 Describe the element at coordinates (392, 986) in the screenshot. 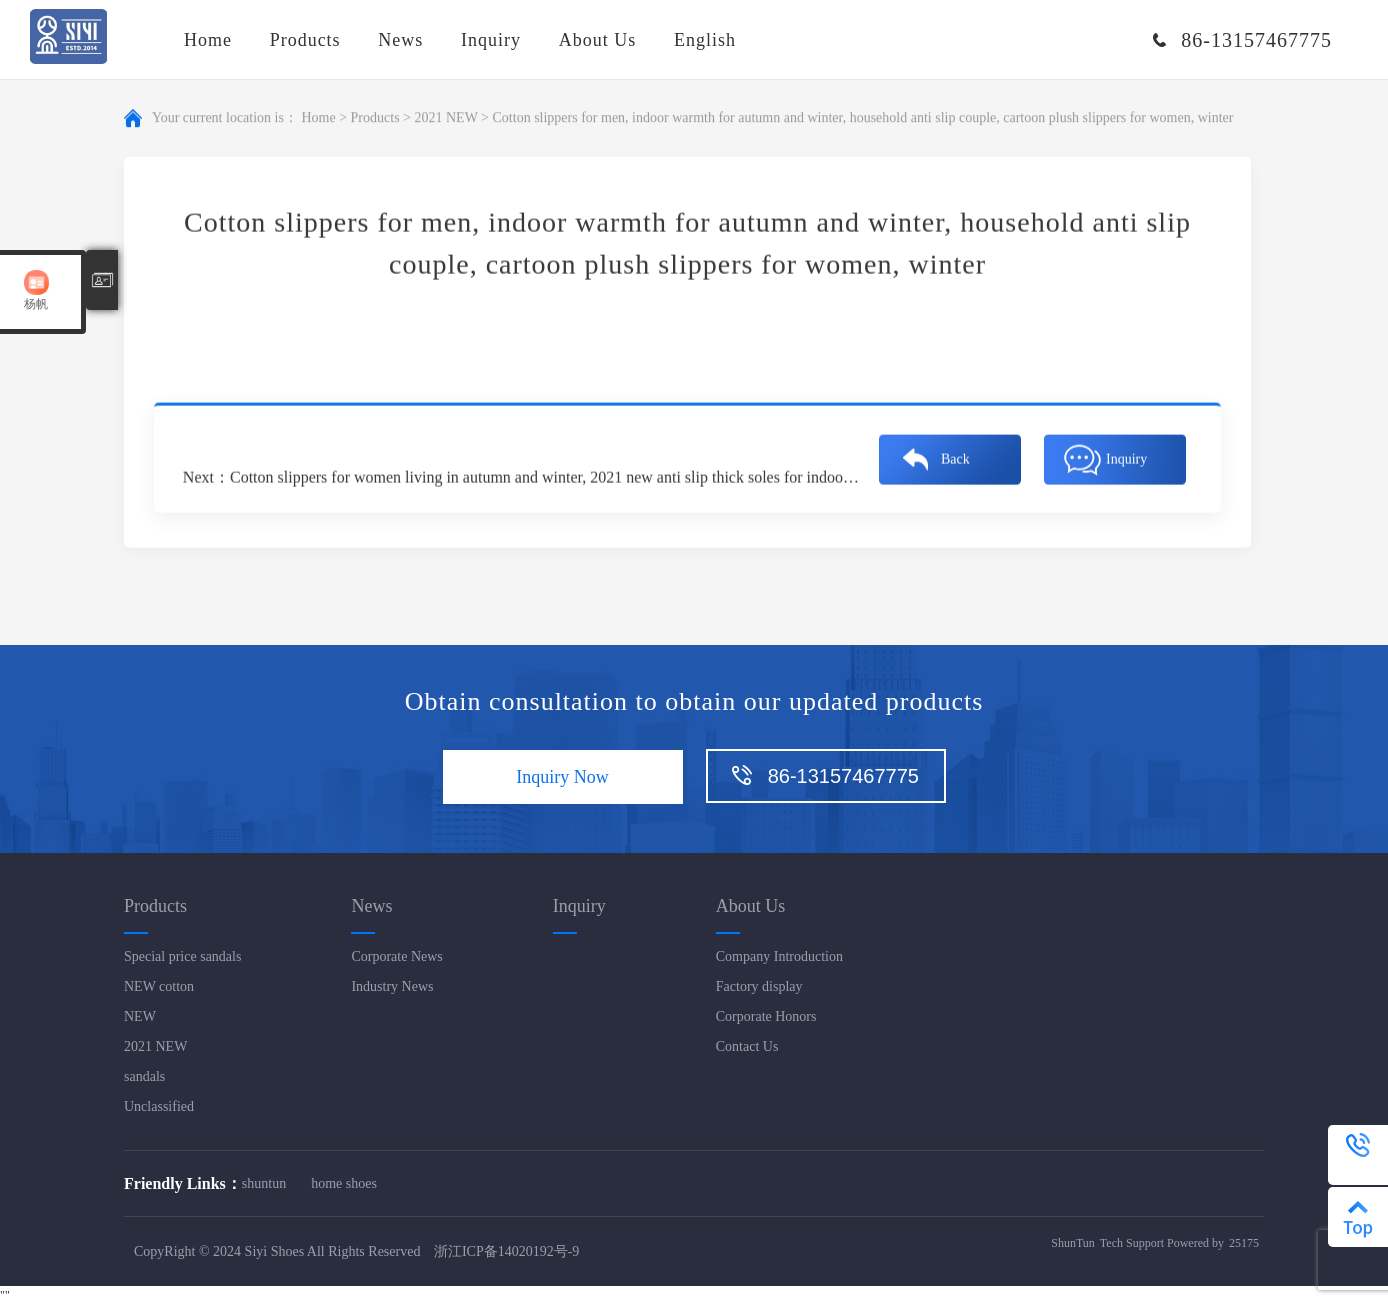

I see `Industry News` at that location.